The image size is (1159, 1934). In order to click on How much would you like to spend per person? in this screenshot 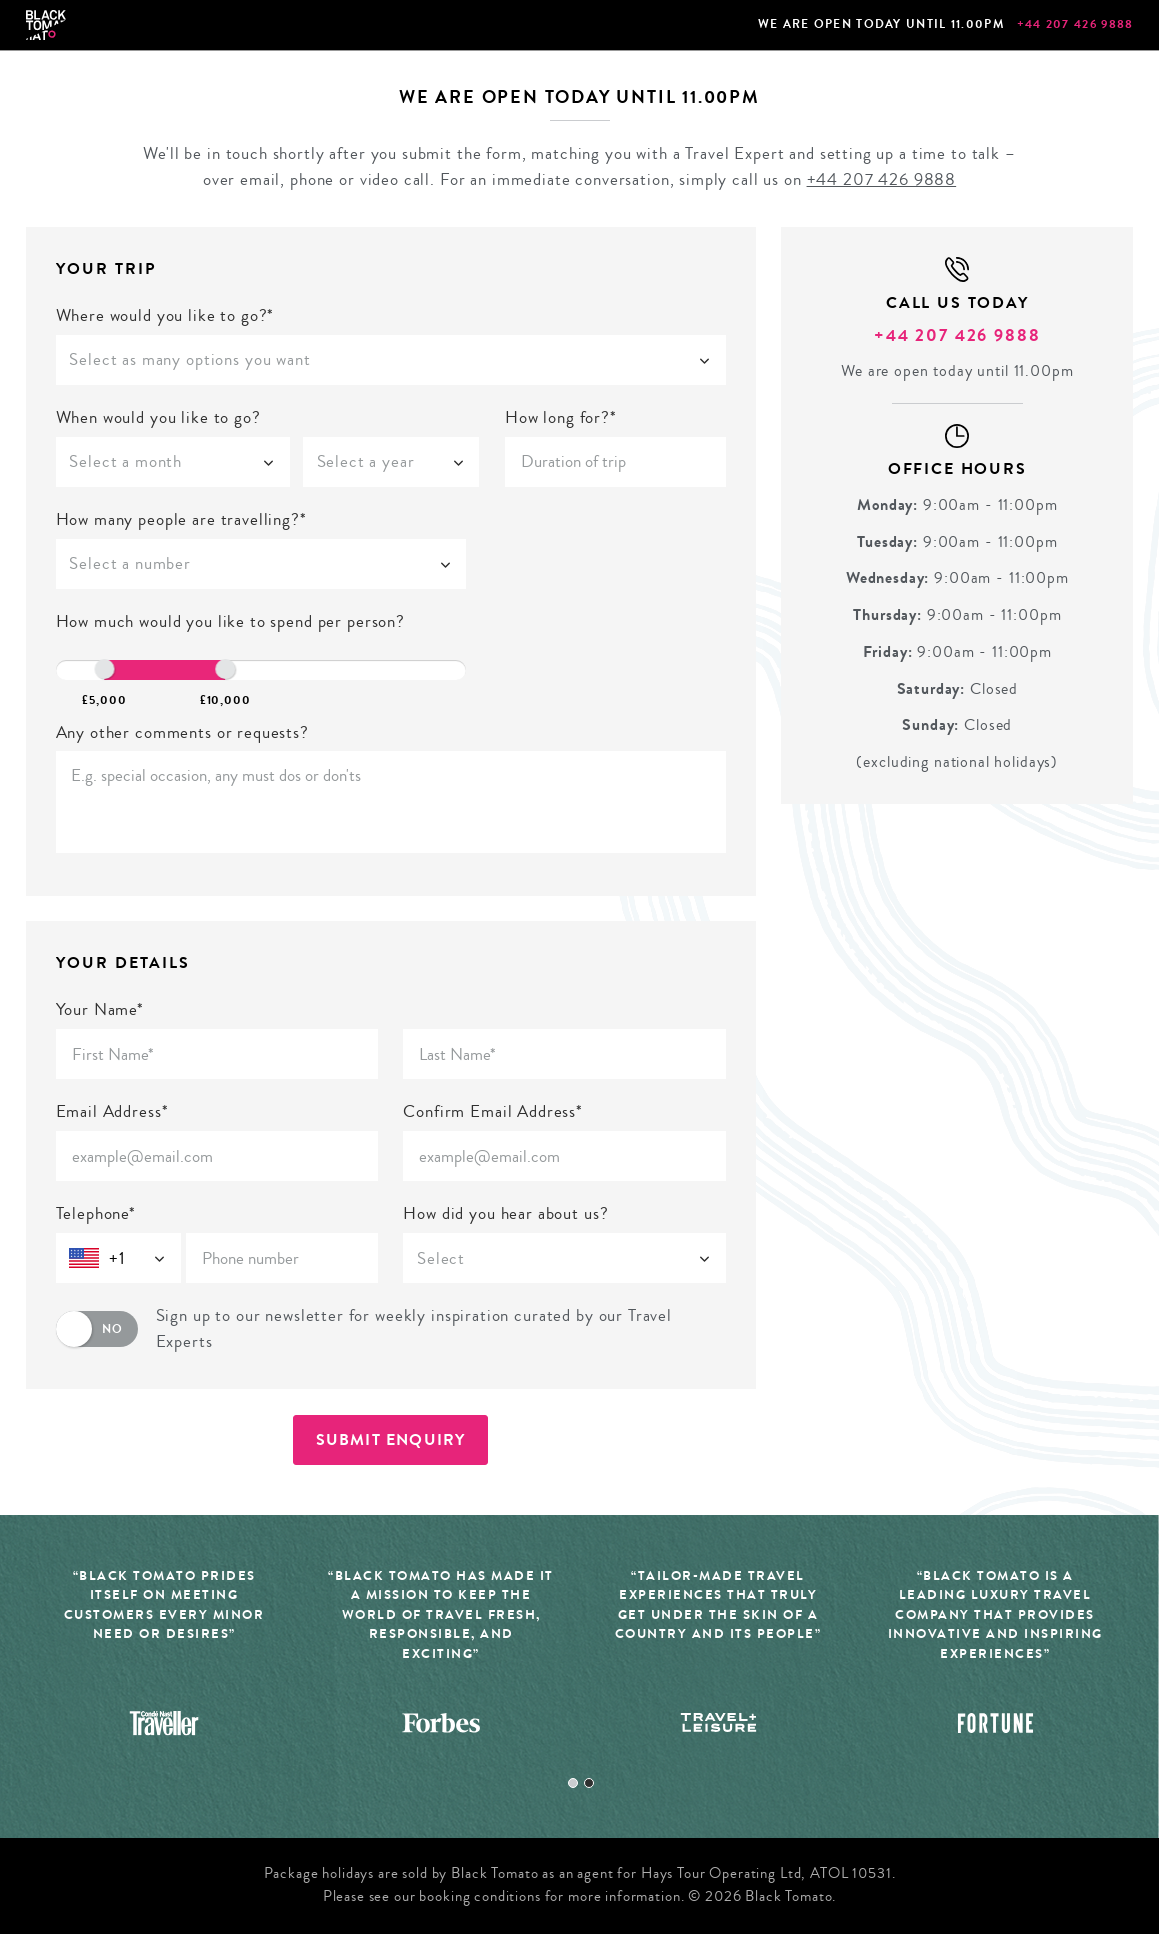, I will do `click(230, 621)`.